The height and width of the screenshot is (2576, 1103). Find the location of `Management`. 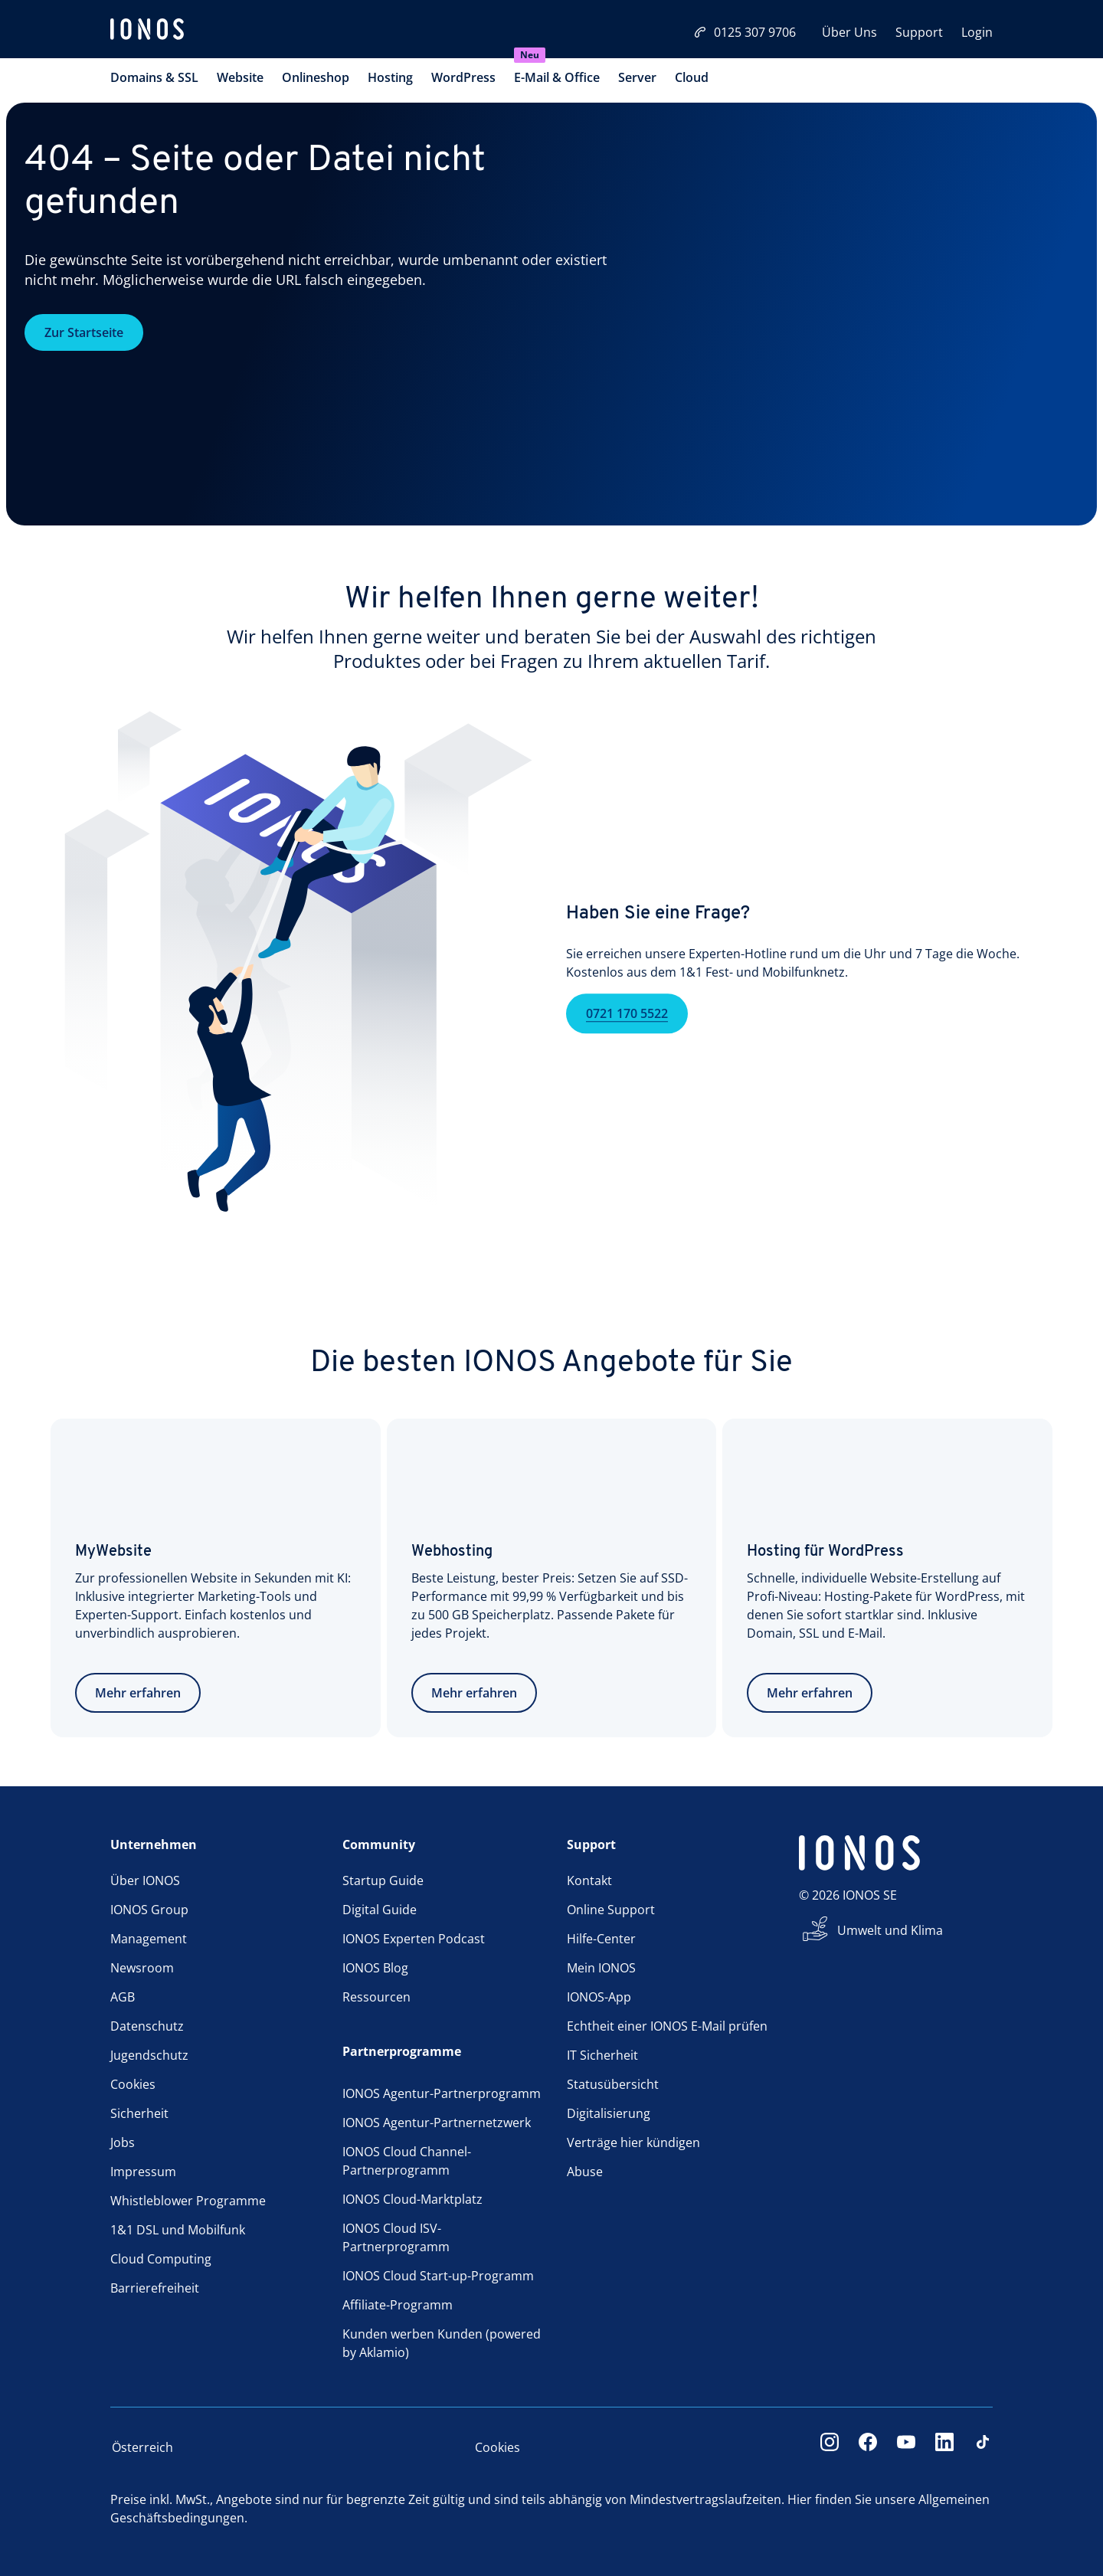

Management is located at coordinates (148, 1938).